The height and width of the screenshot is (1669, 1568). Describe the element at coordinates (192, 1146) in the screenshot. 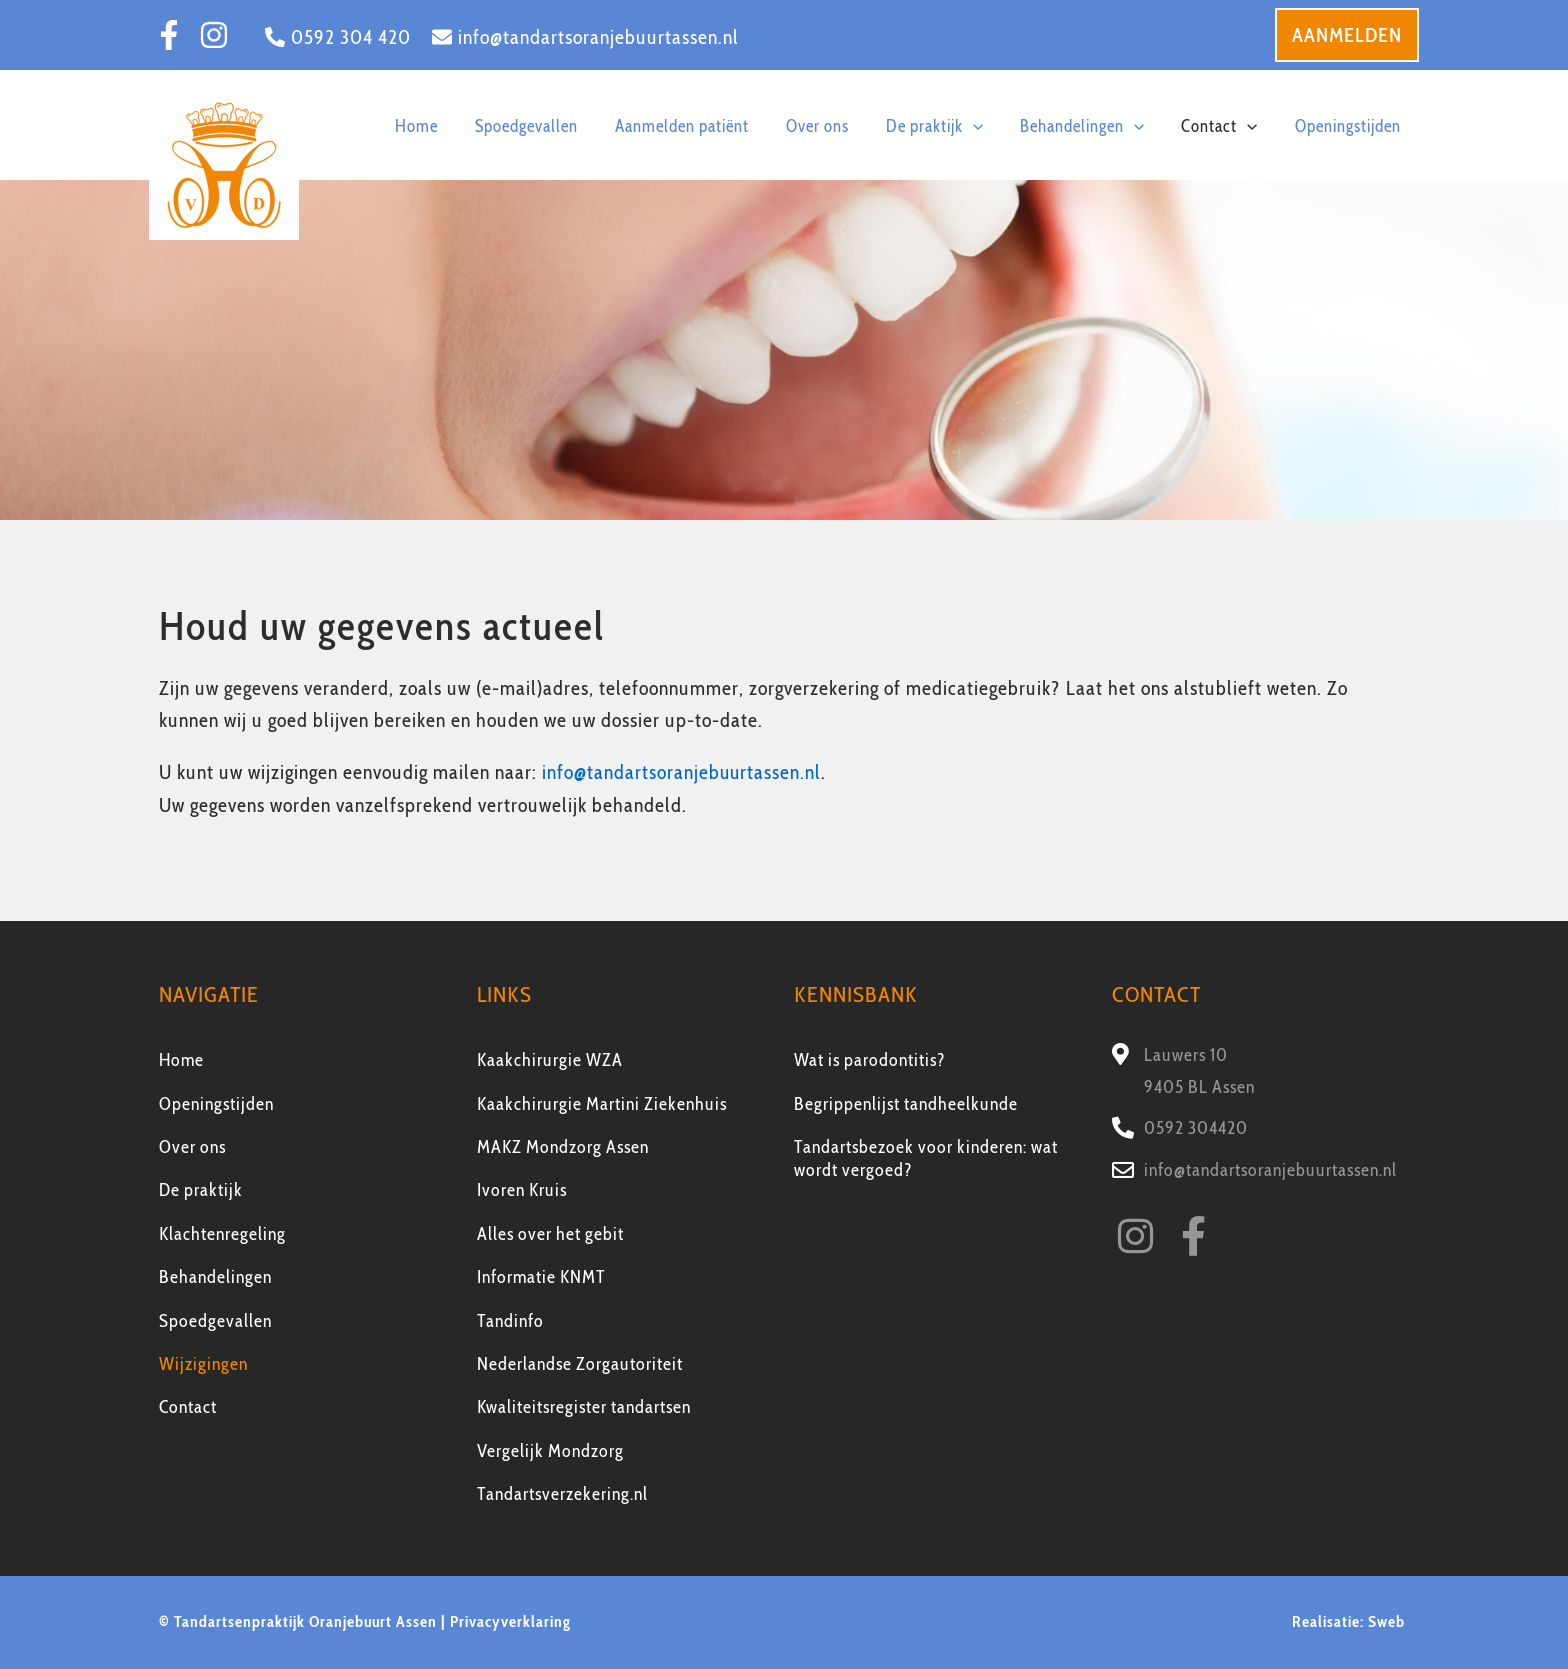

I see `Over ons` at that location.